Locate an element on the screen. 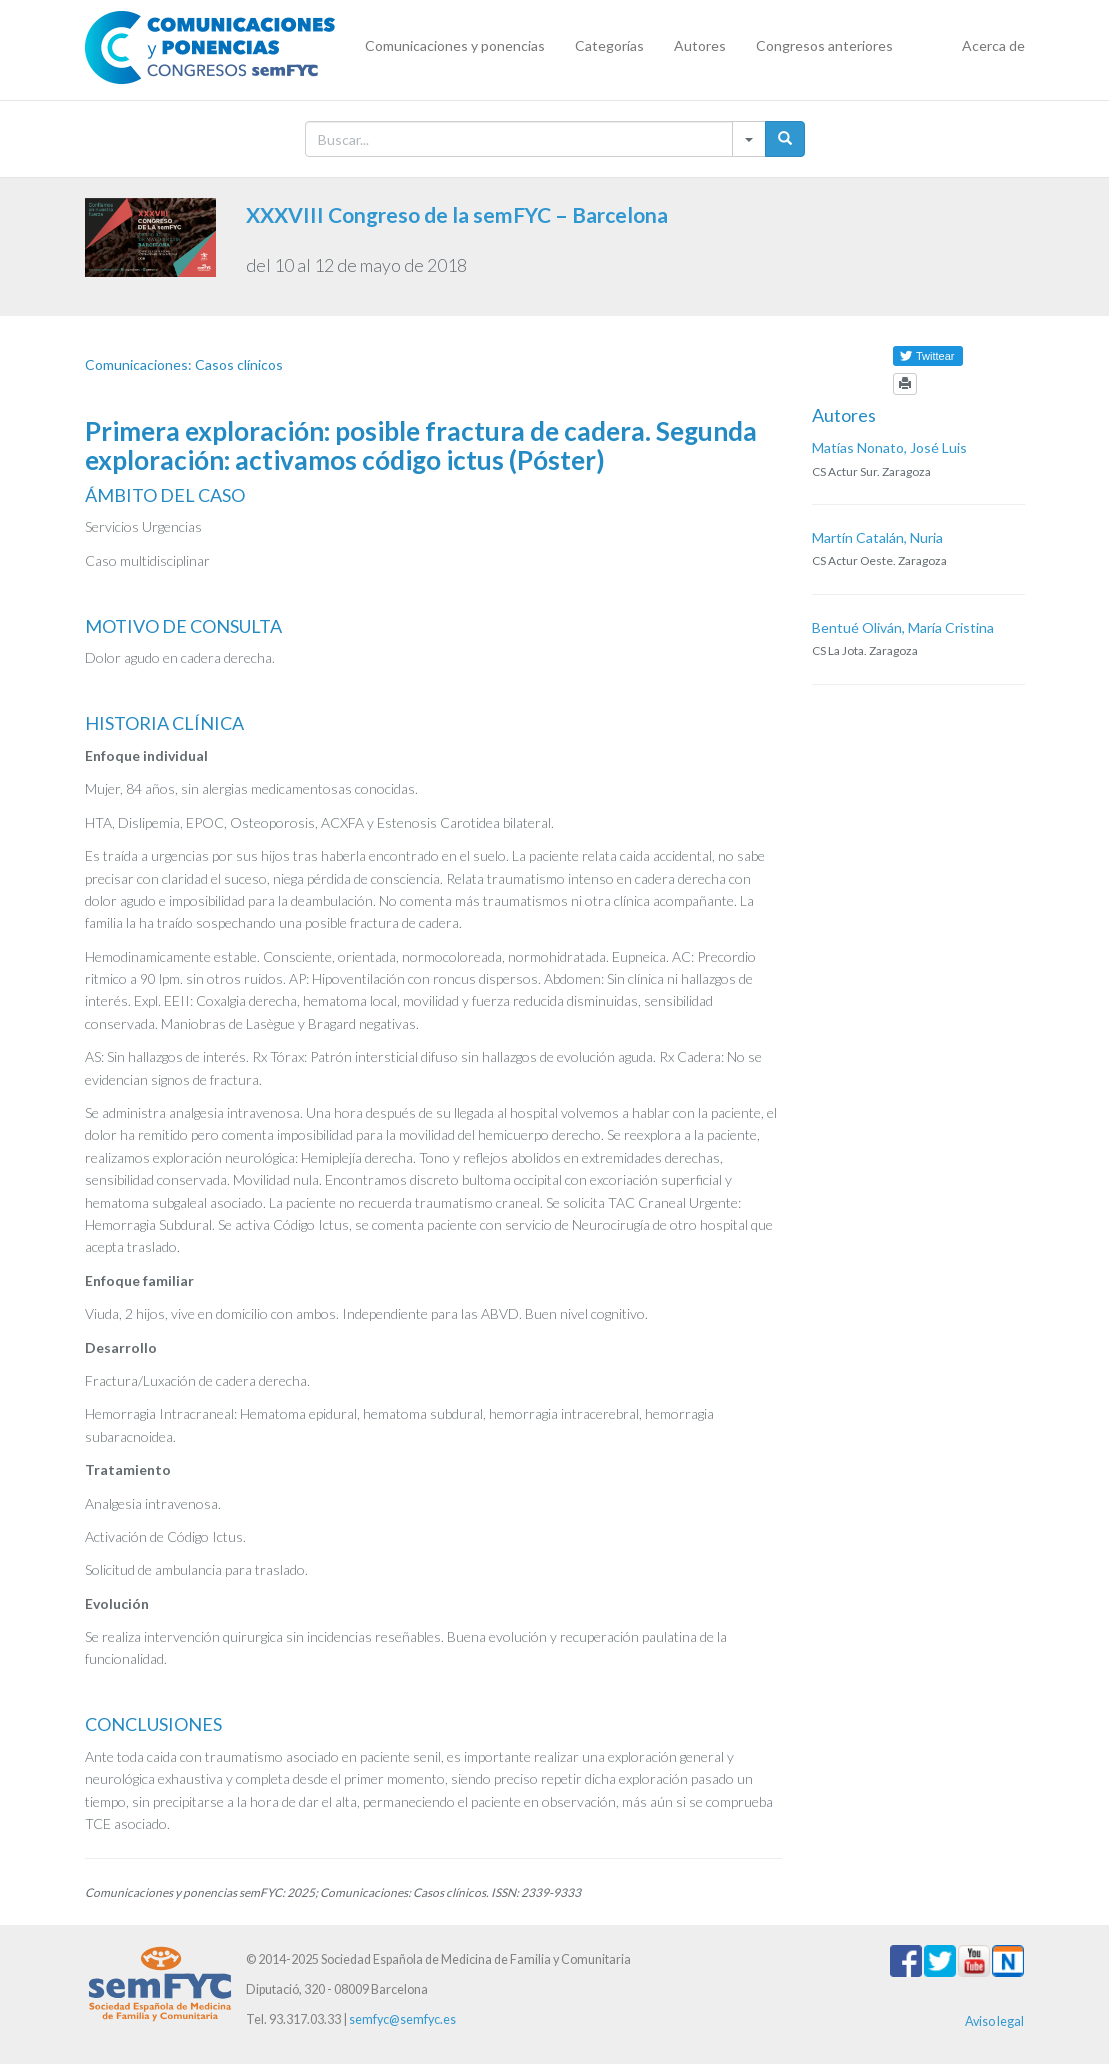 Image resolution: width=1109 pixels, height=2064 pixels. Bentué Oliván, María Cristina is located at coordinates (903, 627).